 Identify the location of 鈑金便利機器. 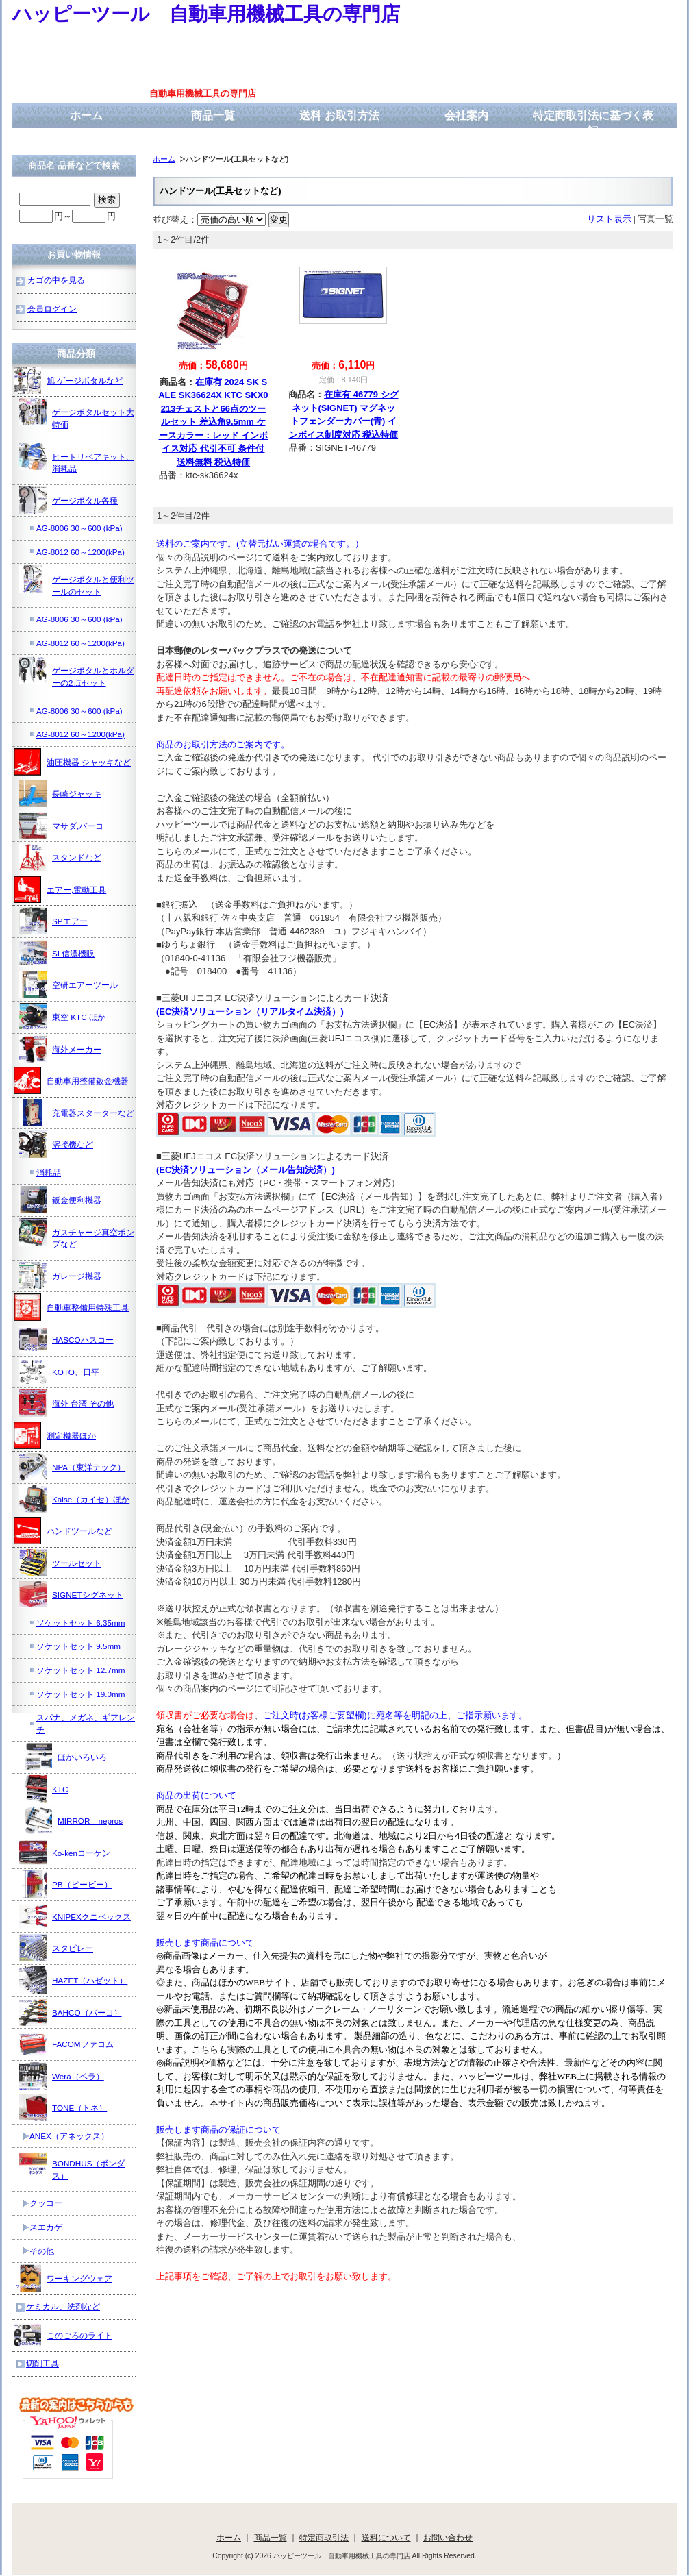
(60, 1199).